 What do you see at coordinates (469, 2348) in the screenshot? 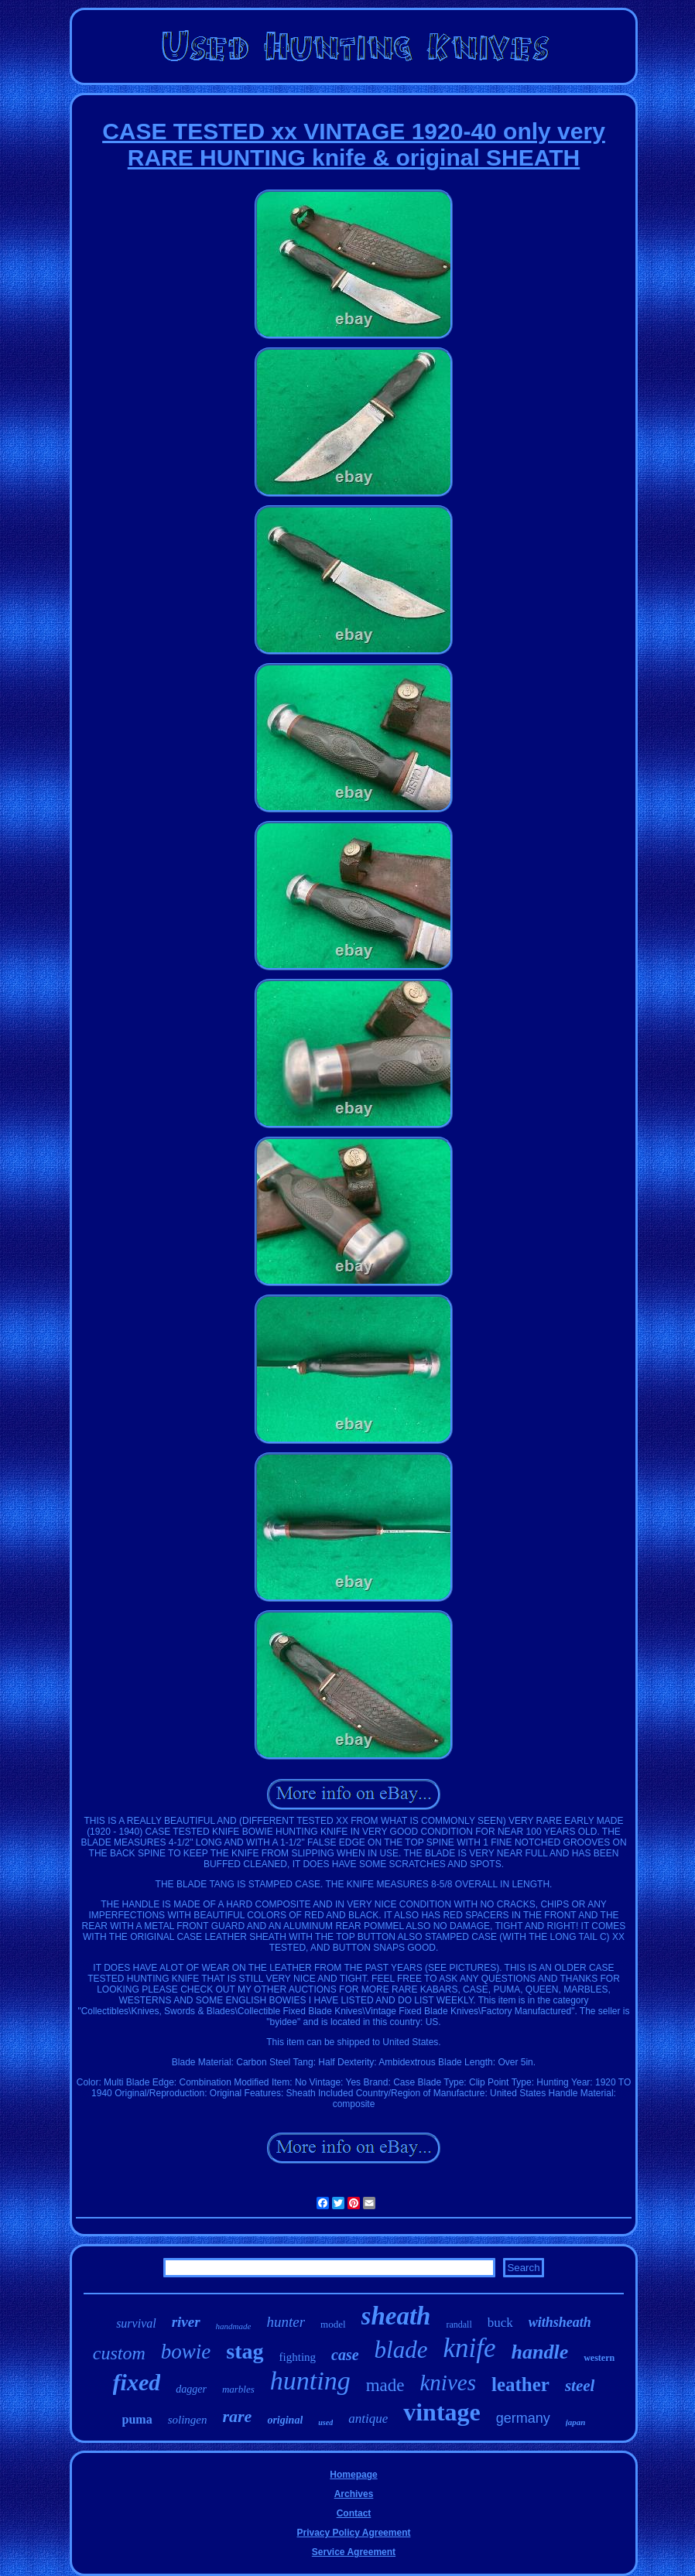
I see `knife` at bounding box center [469, 2348].